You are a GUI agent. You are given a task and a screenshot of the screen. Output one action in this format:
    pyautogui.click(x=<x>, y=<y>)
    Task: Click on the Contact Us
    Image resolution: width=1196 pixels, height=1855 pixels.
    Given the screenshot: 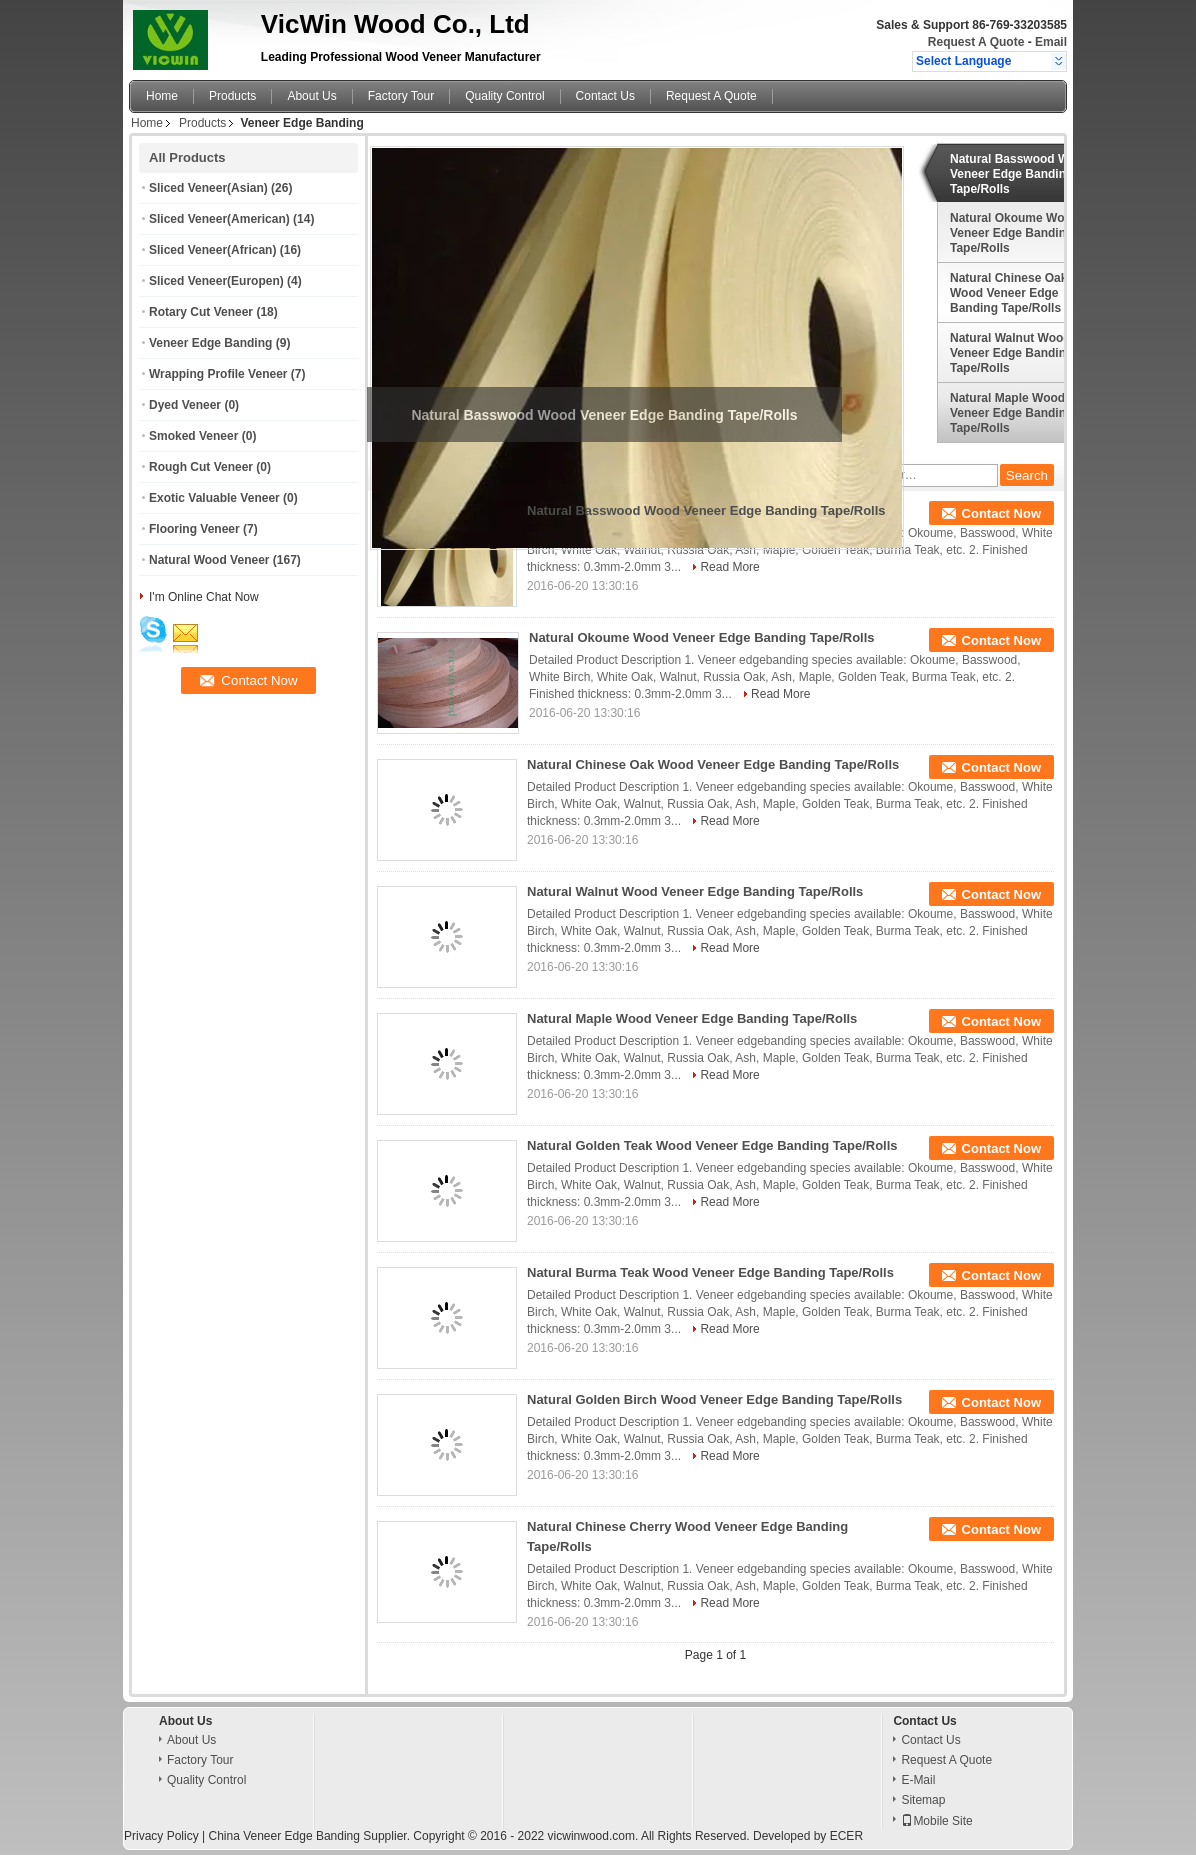 What is the action you would take?
    pyautogui.click(x=605, y=96)
    